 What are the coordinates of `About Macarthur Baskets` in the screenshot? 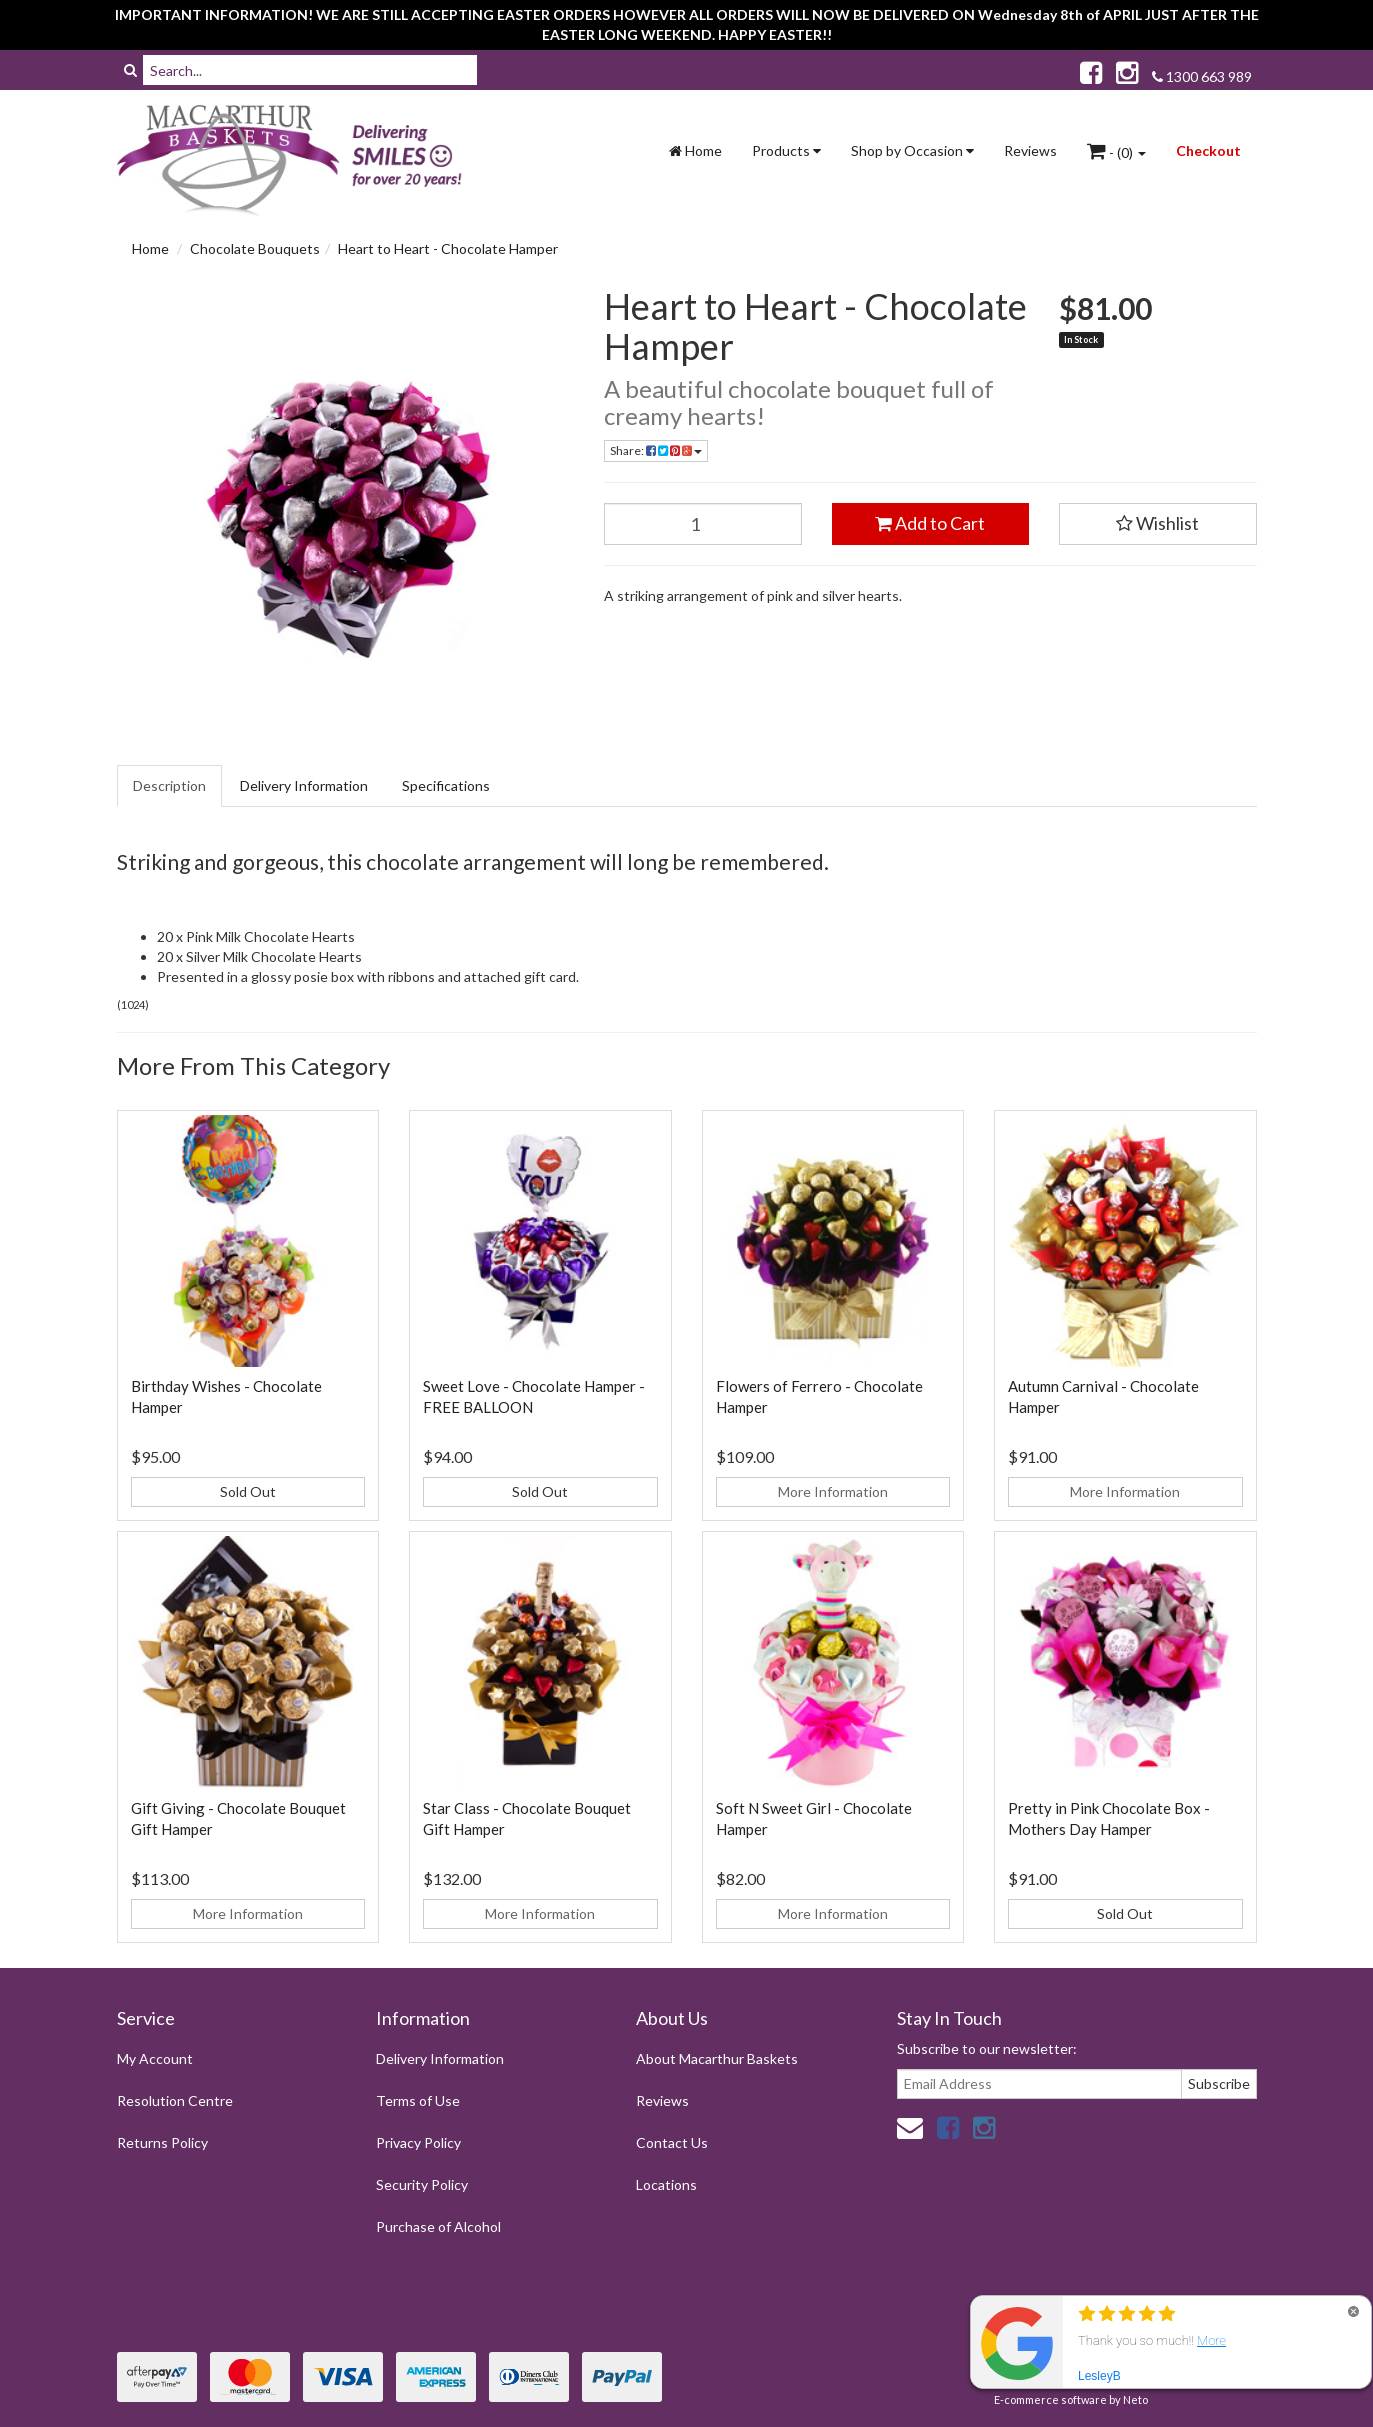 It's located at (717, 2058).